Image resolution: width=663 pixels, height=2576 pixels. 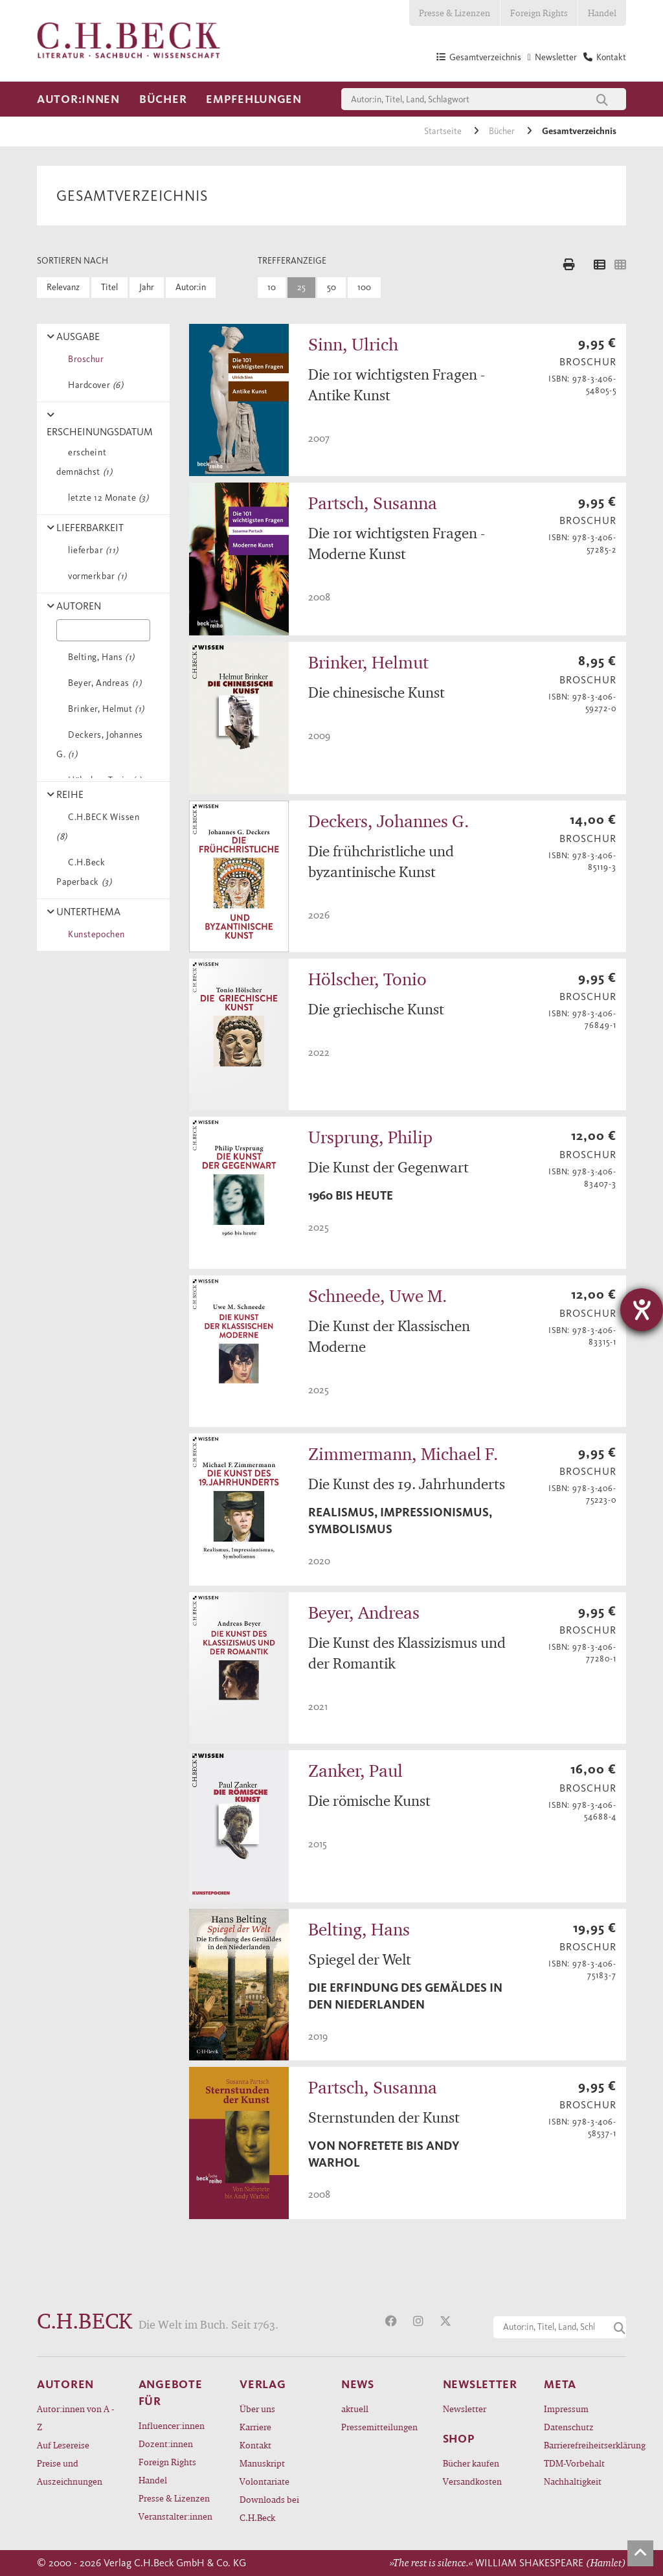 I want to click on Empfehlungen, so click(x=254, y=99).